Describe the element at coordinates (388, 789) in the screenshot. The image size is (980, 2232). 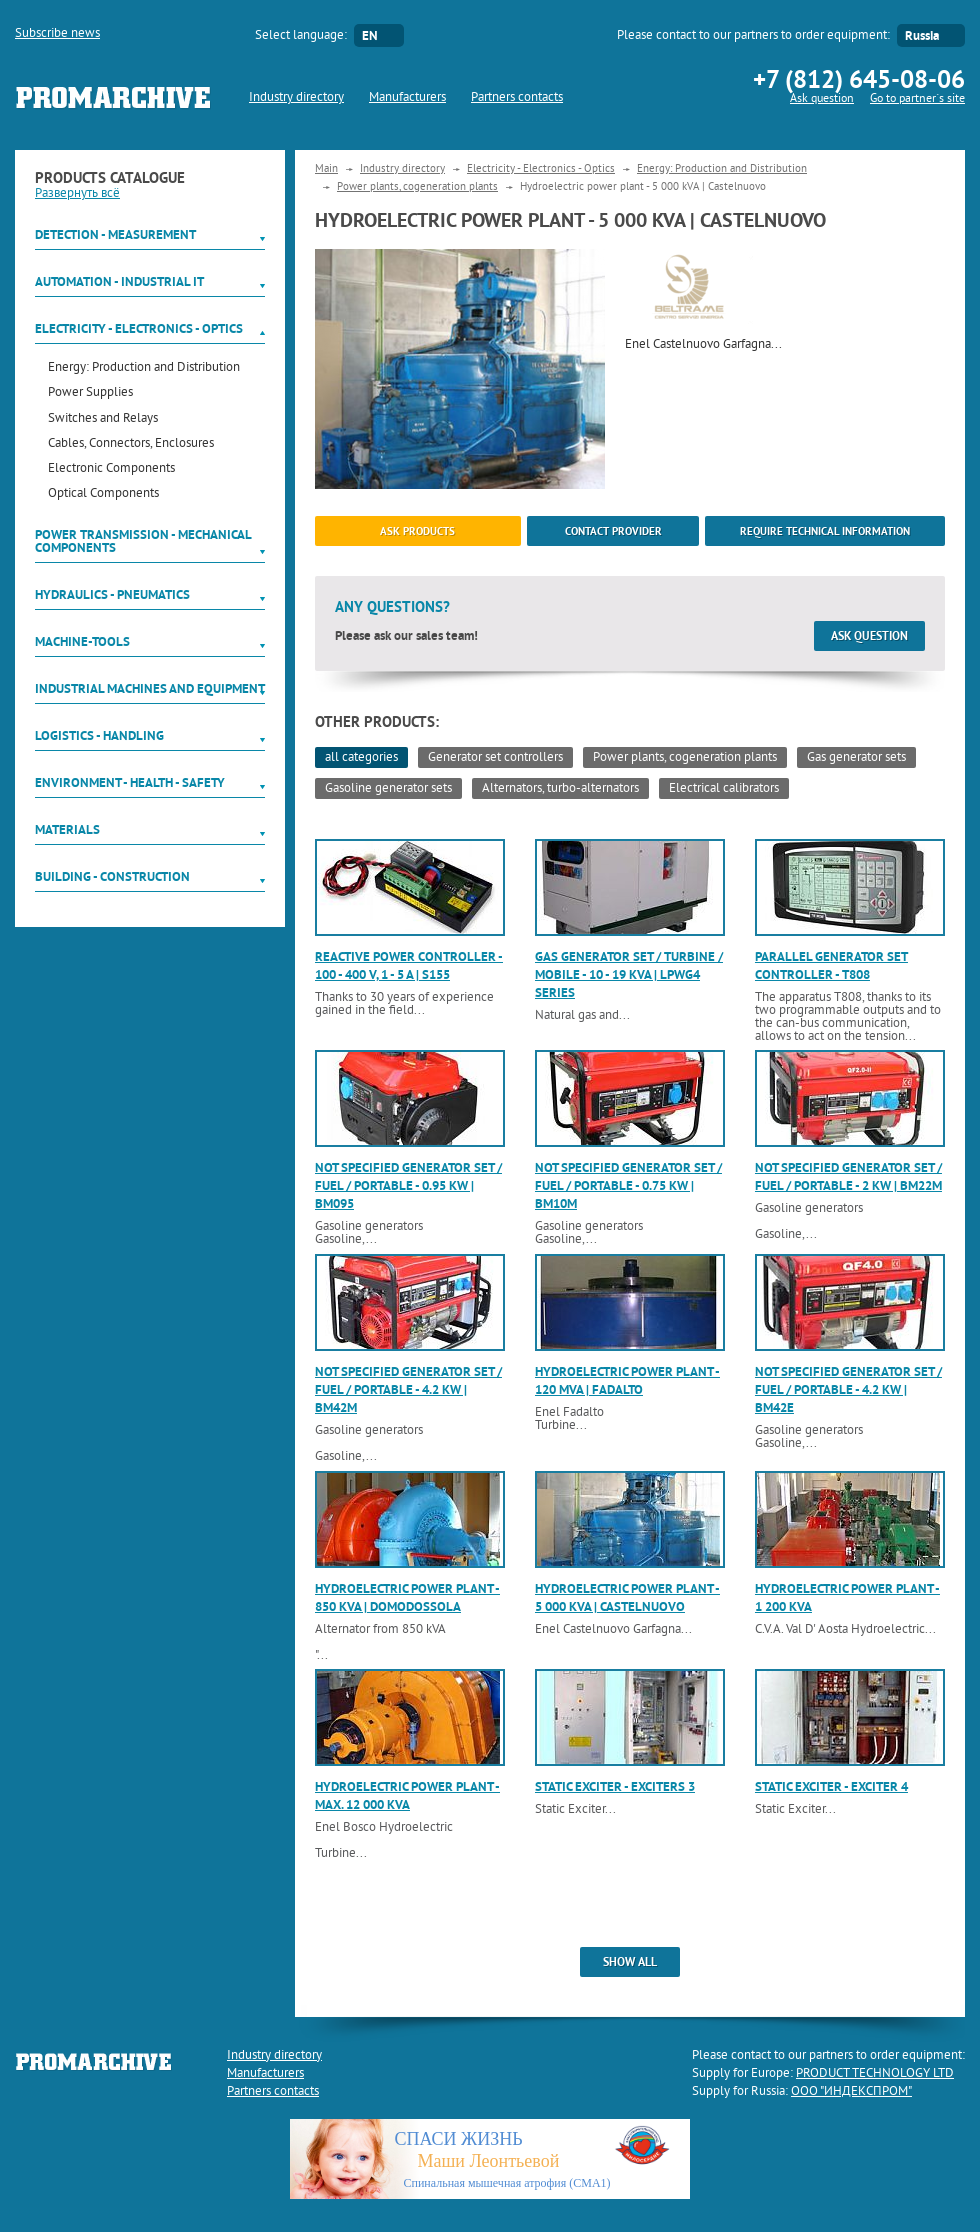
I see `Gasoline generator sets` at that location.